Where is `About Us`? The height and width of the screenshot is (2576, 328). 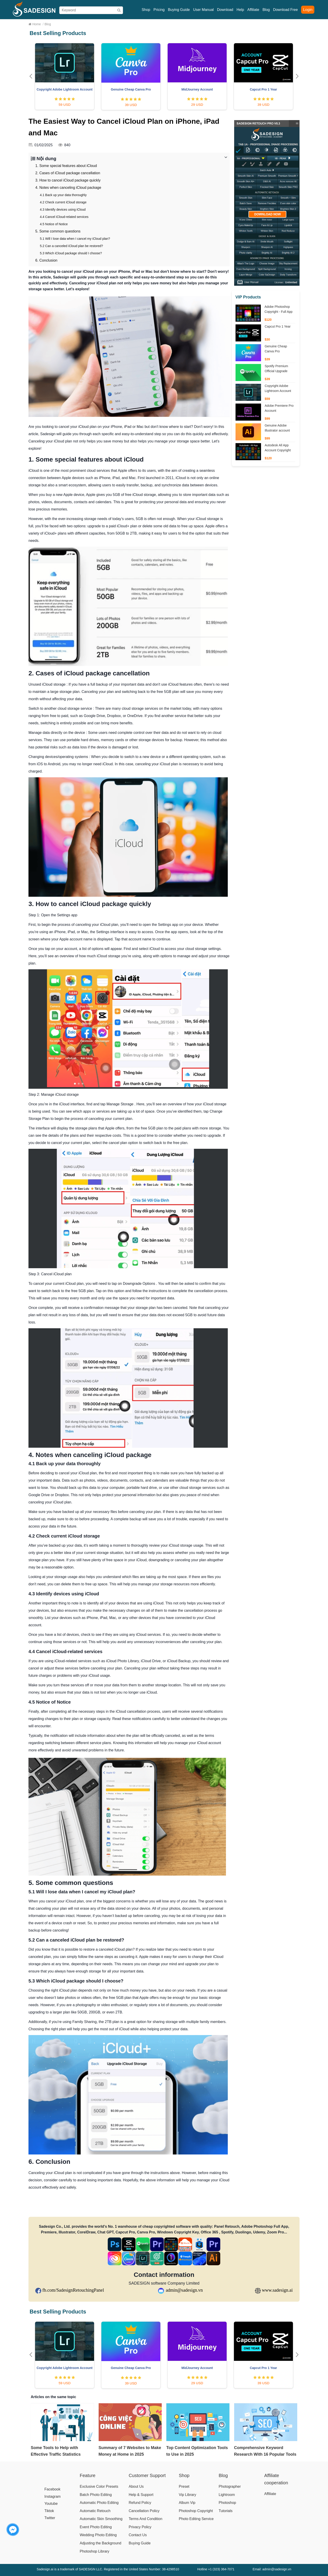
About Us is located at coordinates (136, 2486).